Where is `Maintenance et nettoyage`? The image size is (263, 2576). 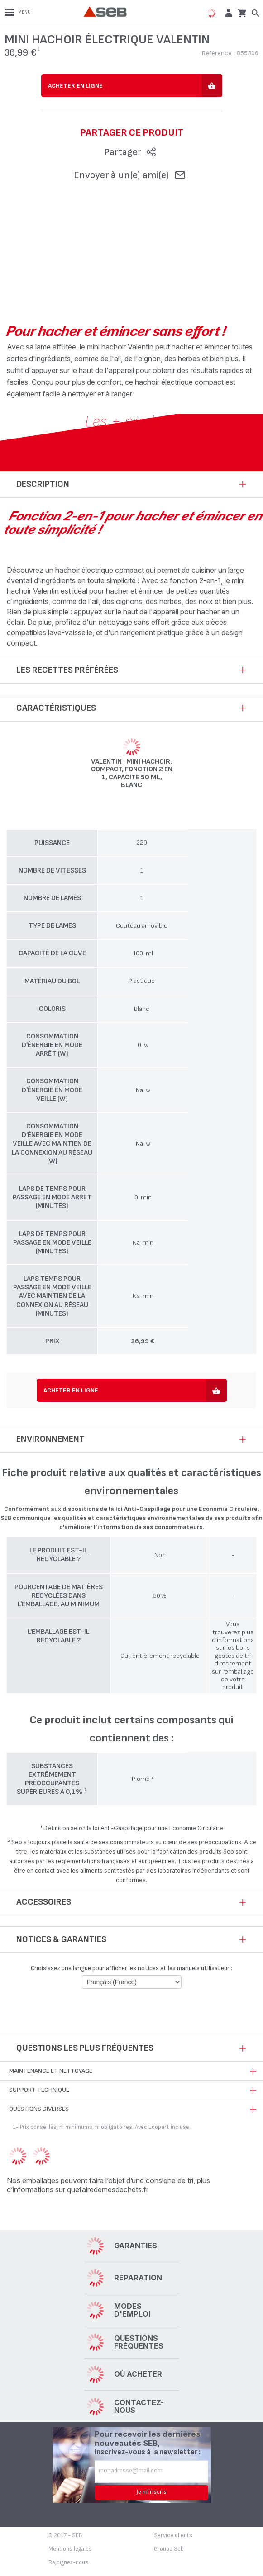 Maintenance et nettoyage is located at coordinates (50, 2071).